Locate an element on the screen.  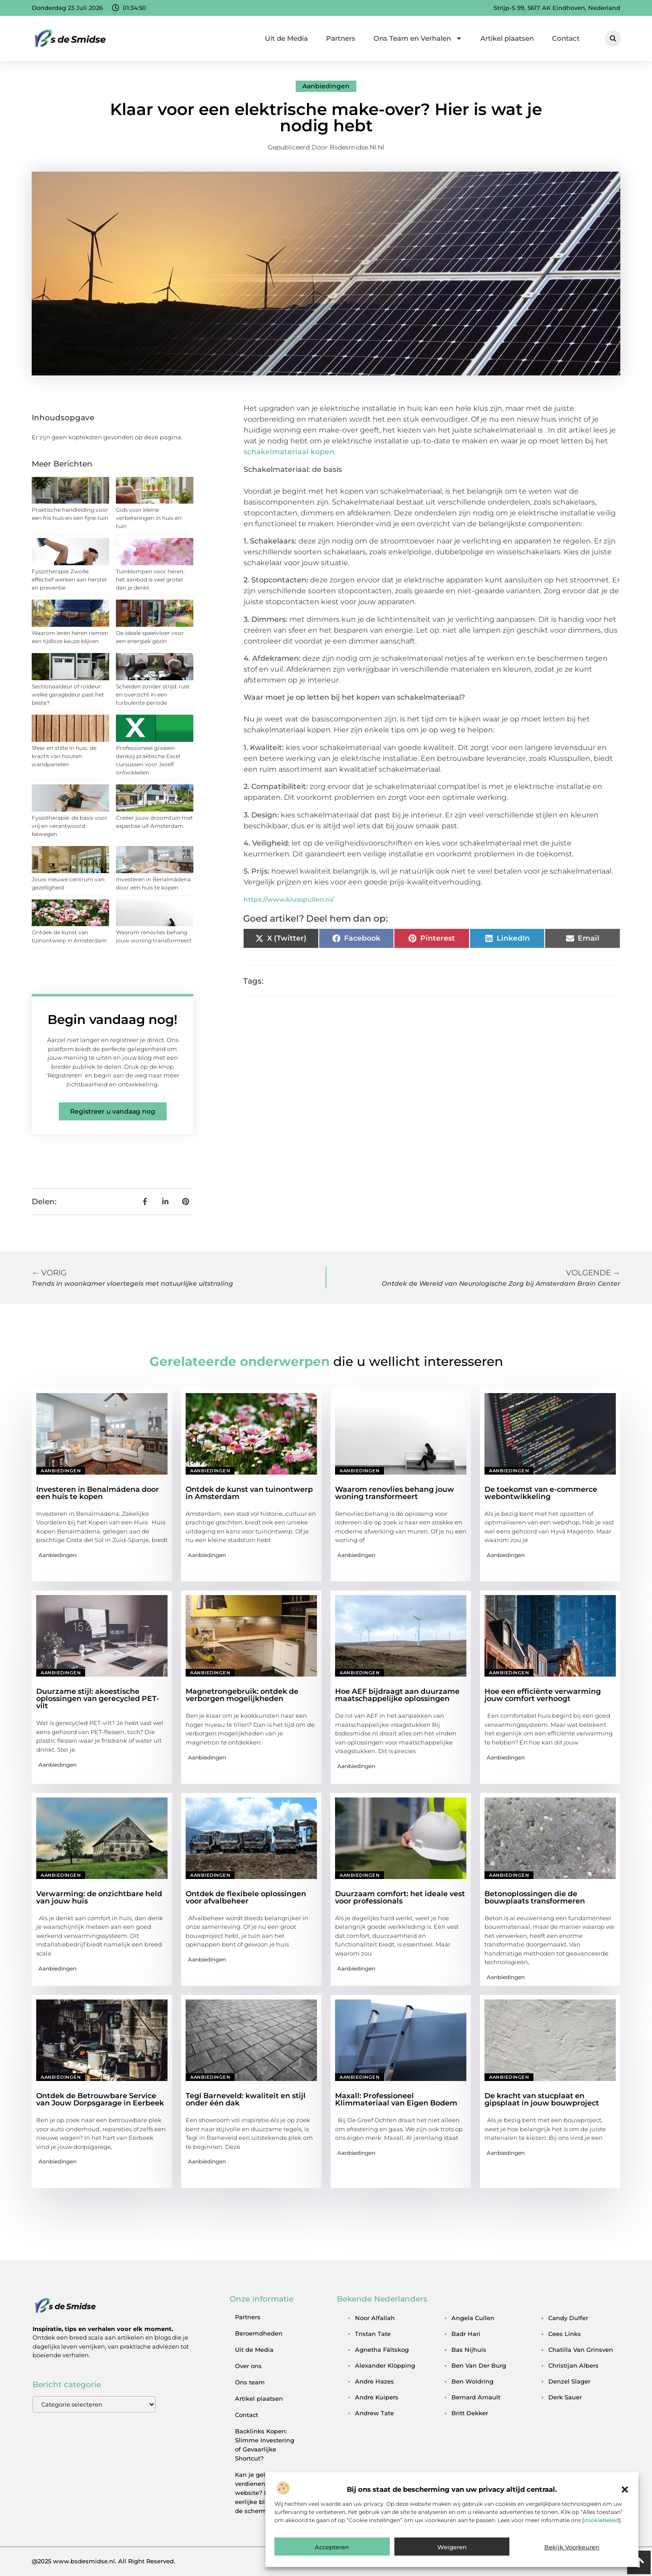
schakelmateriaal kopen is located at coordinates (289, 451).